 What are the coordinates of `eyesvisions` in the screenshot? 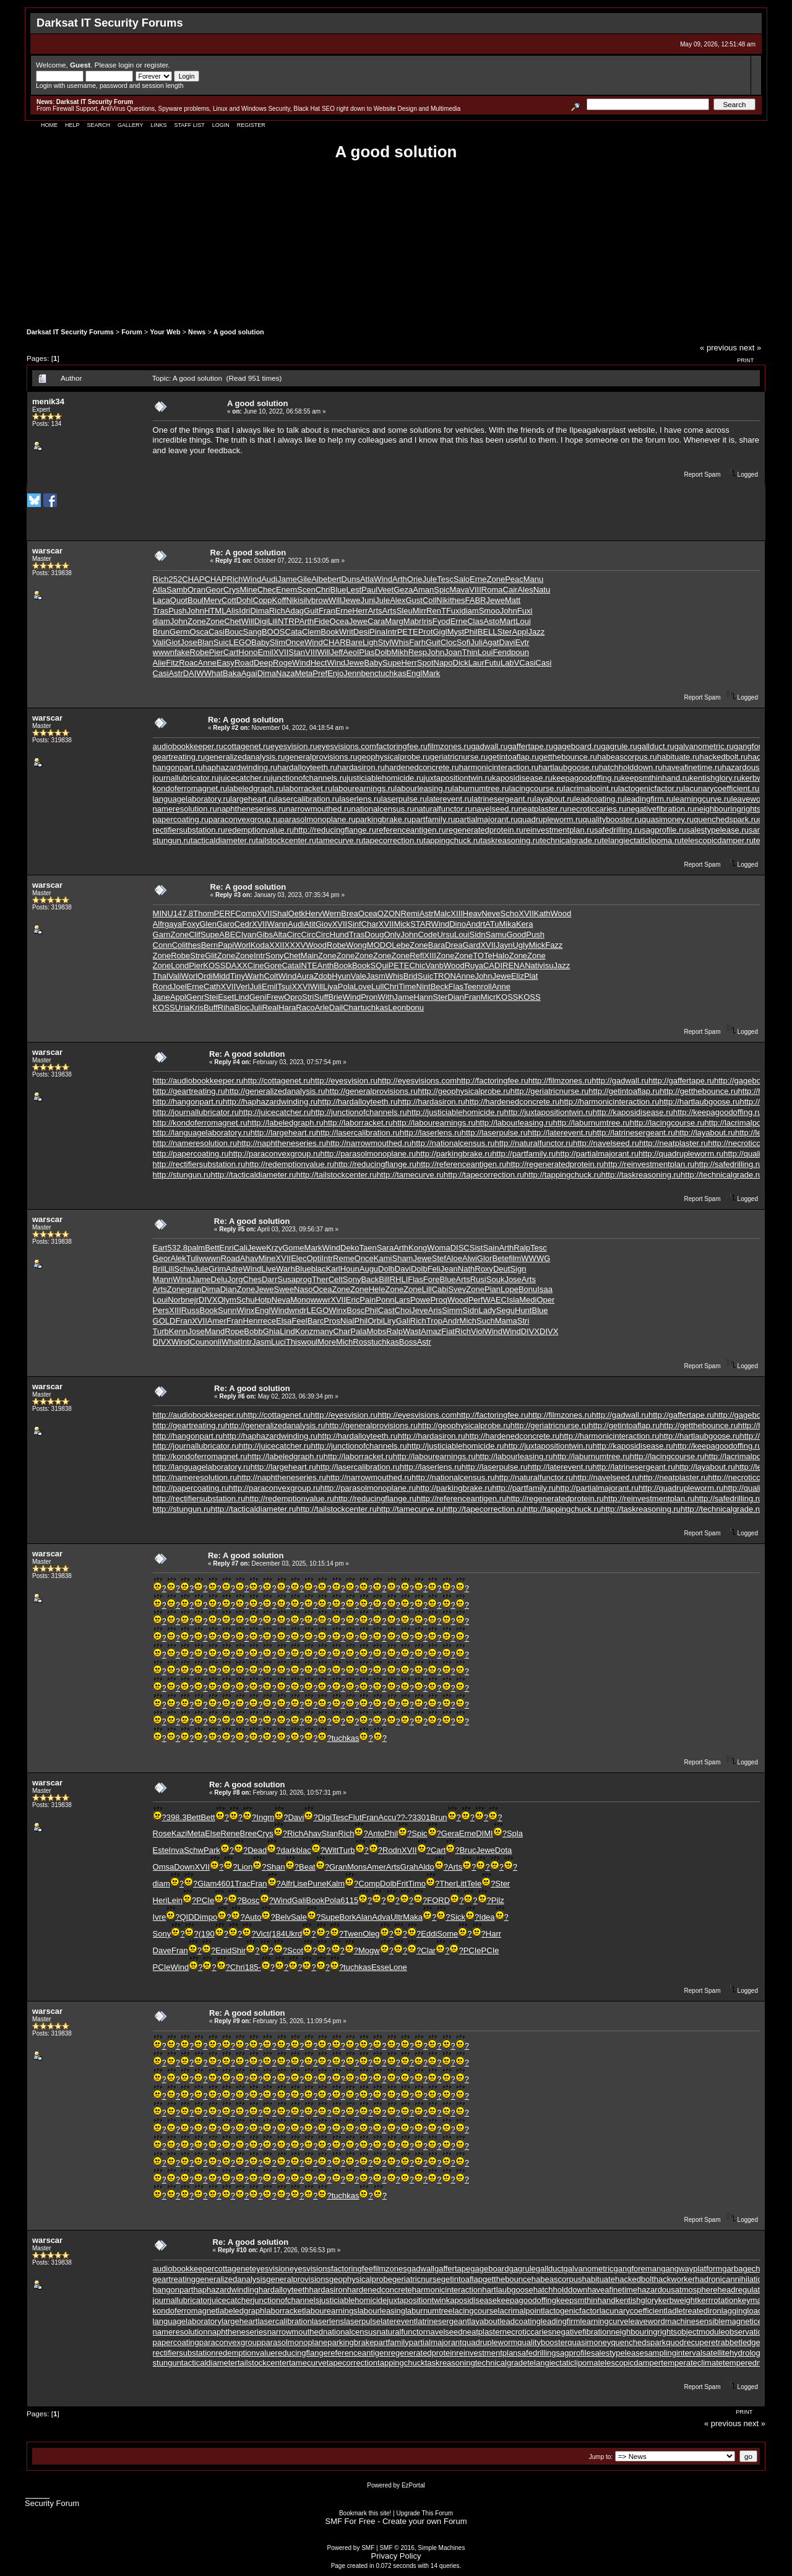 It's located at (310, 2268).